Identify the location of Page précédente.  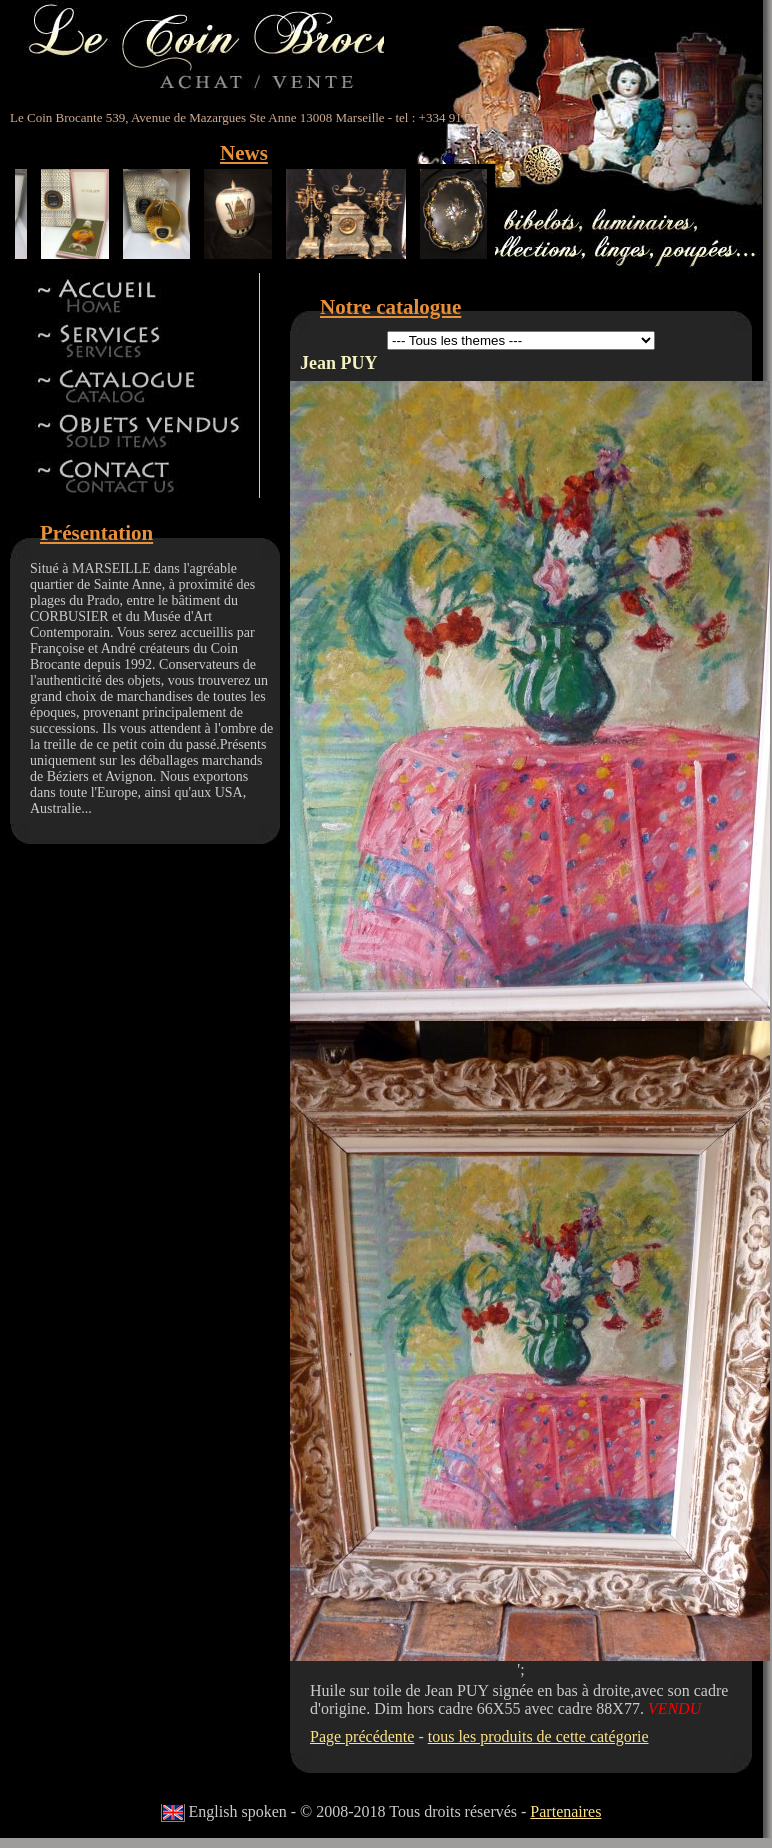
(362, 1736).